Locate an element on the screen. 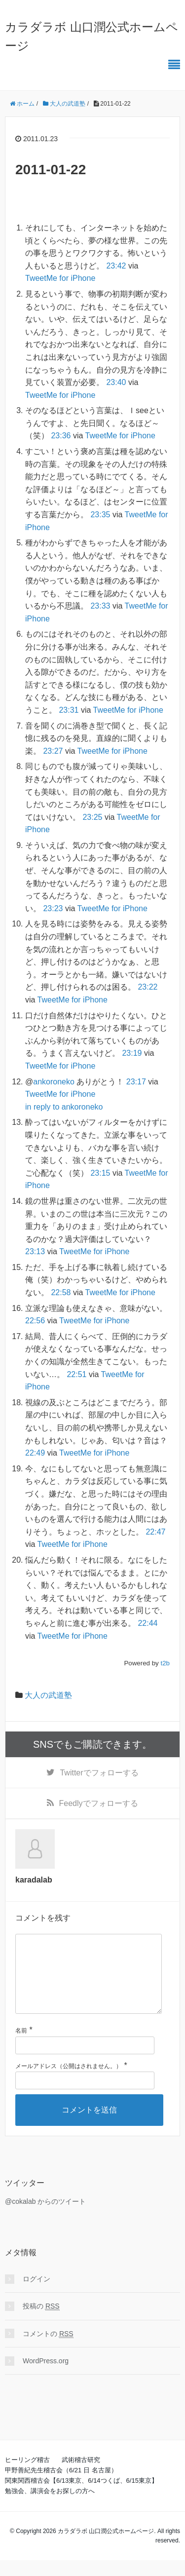 The height and width of the screenshot is (2576, 185). TweetMe for iPhone is located at coordinates (60, 278).